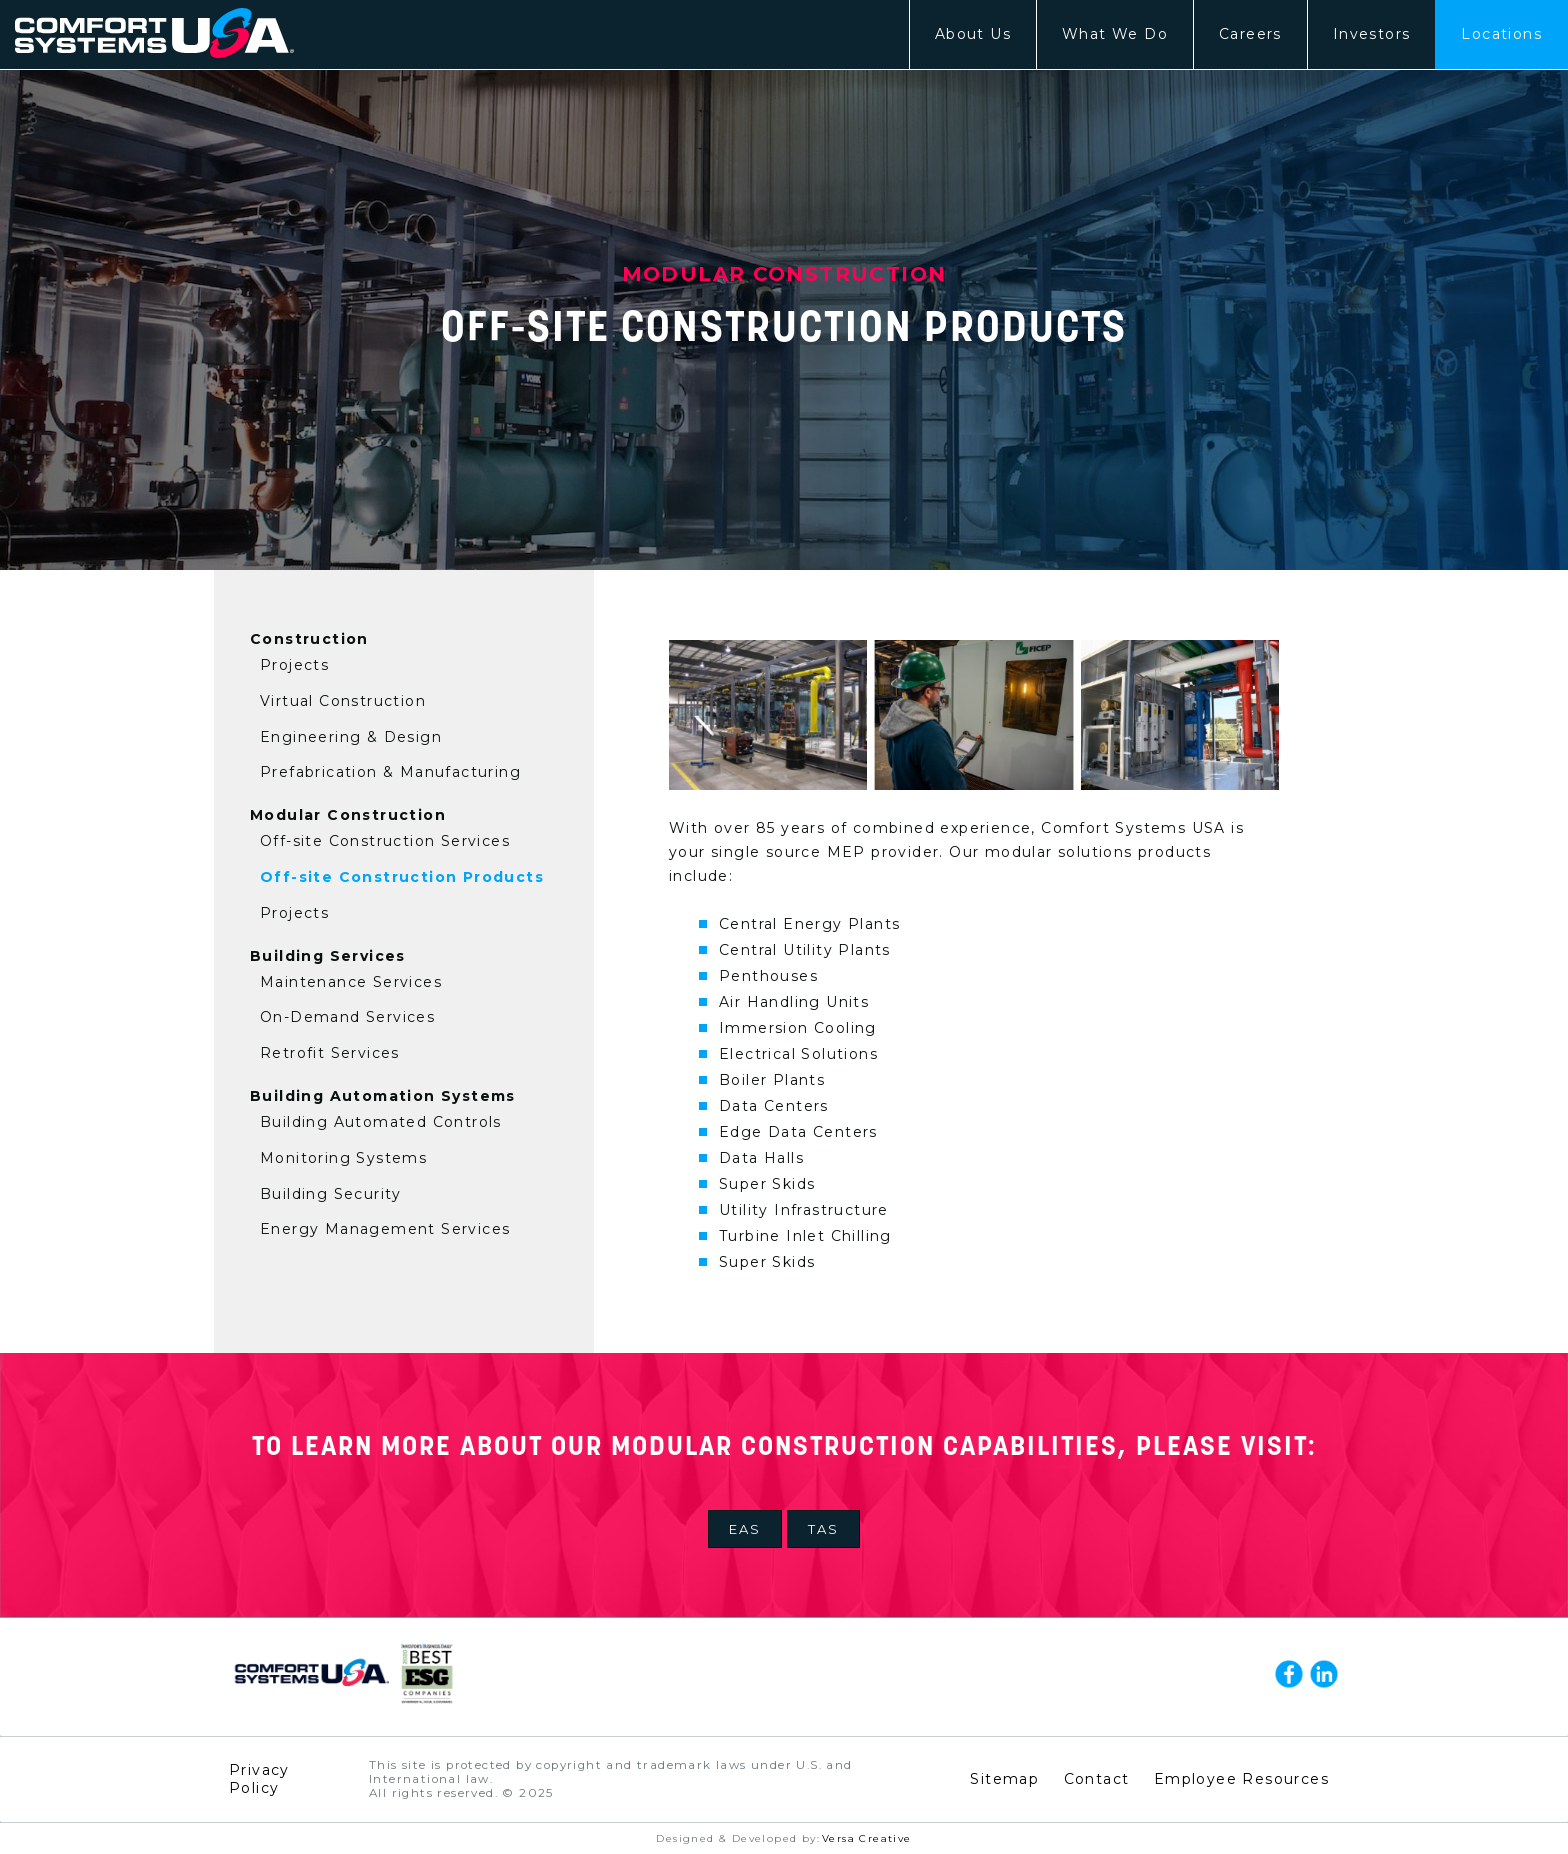 This screenshot has width=1568, height=1854. Describe the element at coordinates (381, 1122) in the screenshot. I see `Building Automated Controls` at that location.